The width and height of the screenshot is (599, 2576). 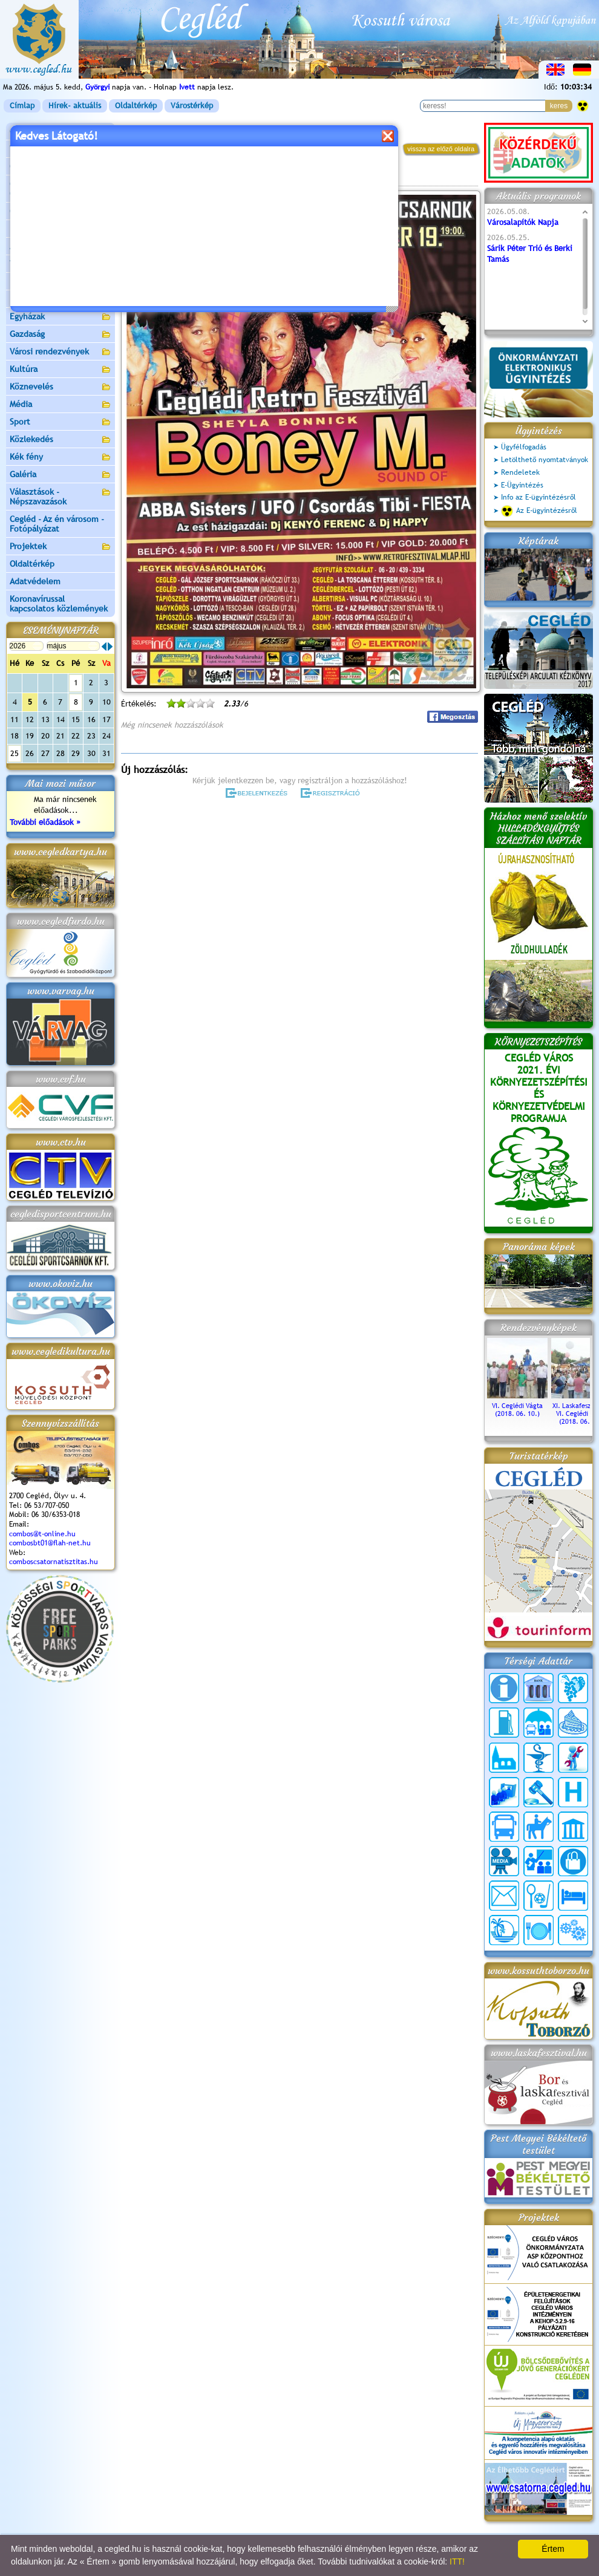 What do you see at coordinates (30, 228) in the screenshot?
I see `Pályázatok` at bounding box center [30, 228].